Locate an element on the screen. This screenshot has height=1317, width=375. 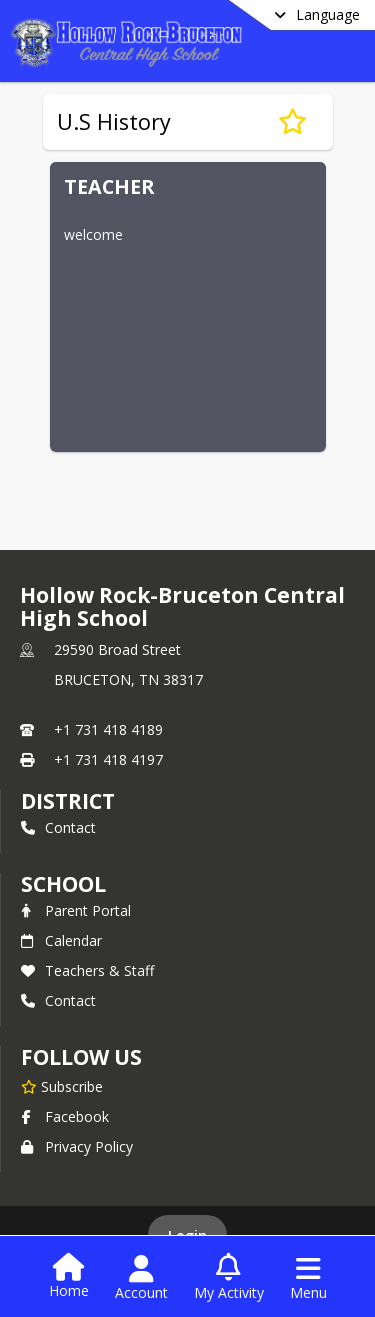
[Subscribe to U.S History] is located at coordinates (292, 122).